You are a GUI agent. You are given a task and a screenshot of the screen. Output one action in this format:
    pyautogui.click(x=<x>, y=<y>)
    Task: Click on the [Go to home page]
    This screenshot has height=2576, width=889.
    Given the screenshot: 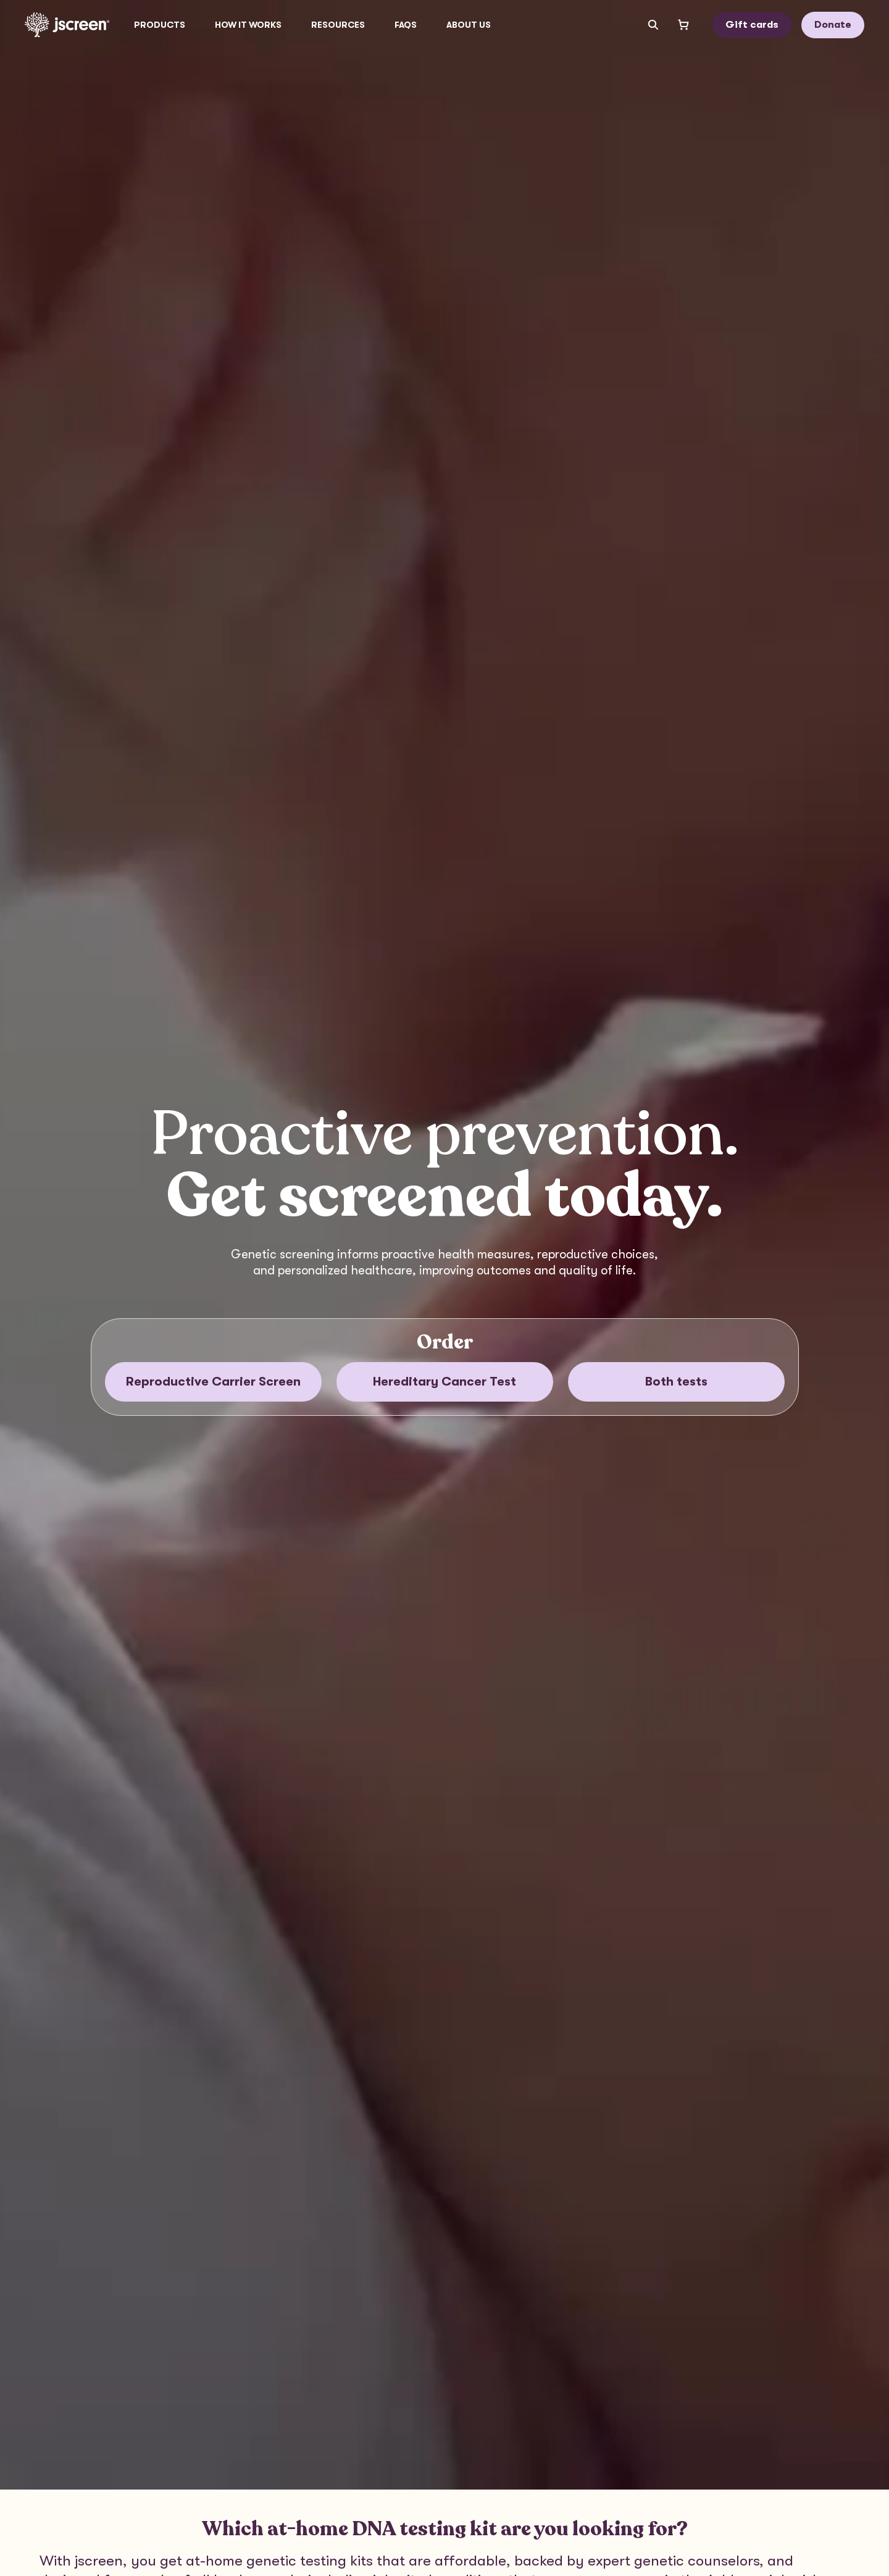 What is the action you would take?
    pyautogui.click(x=67, y=24)
    